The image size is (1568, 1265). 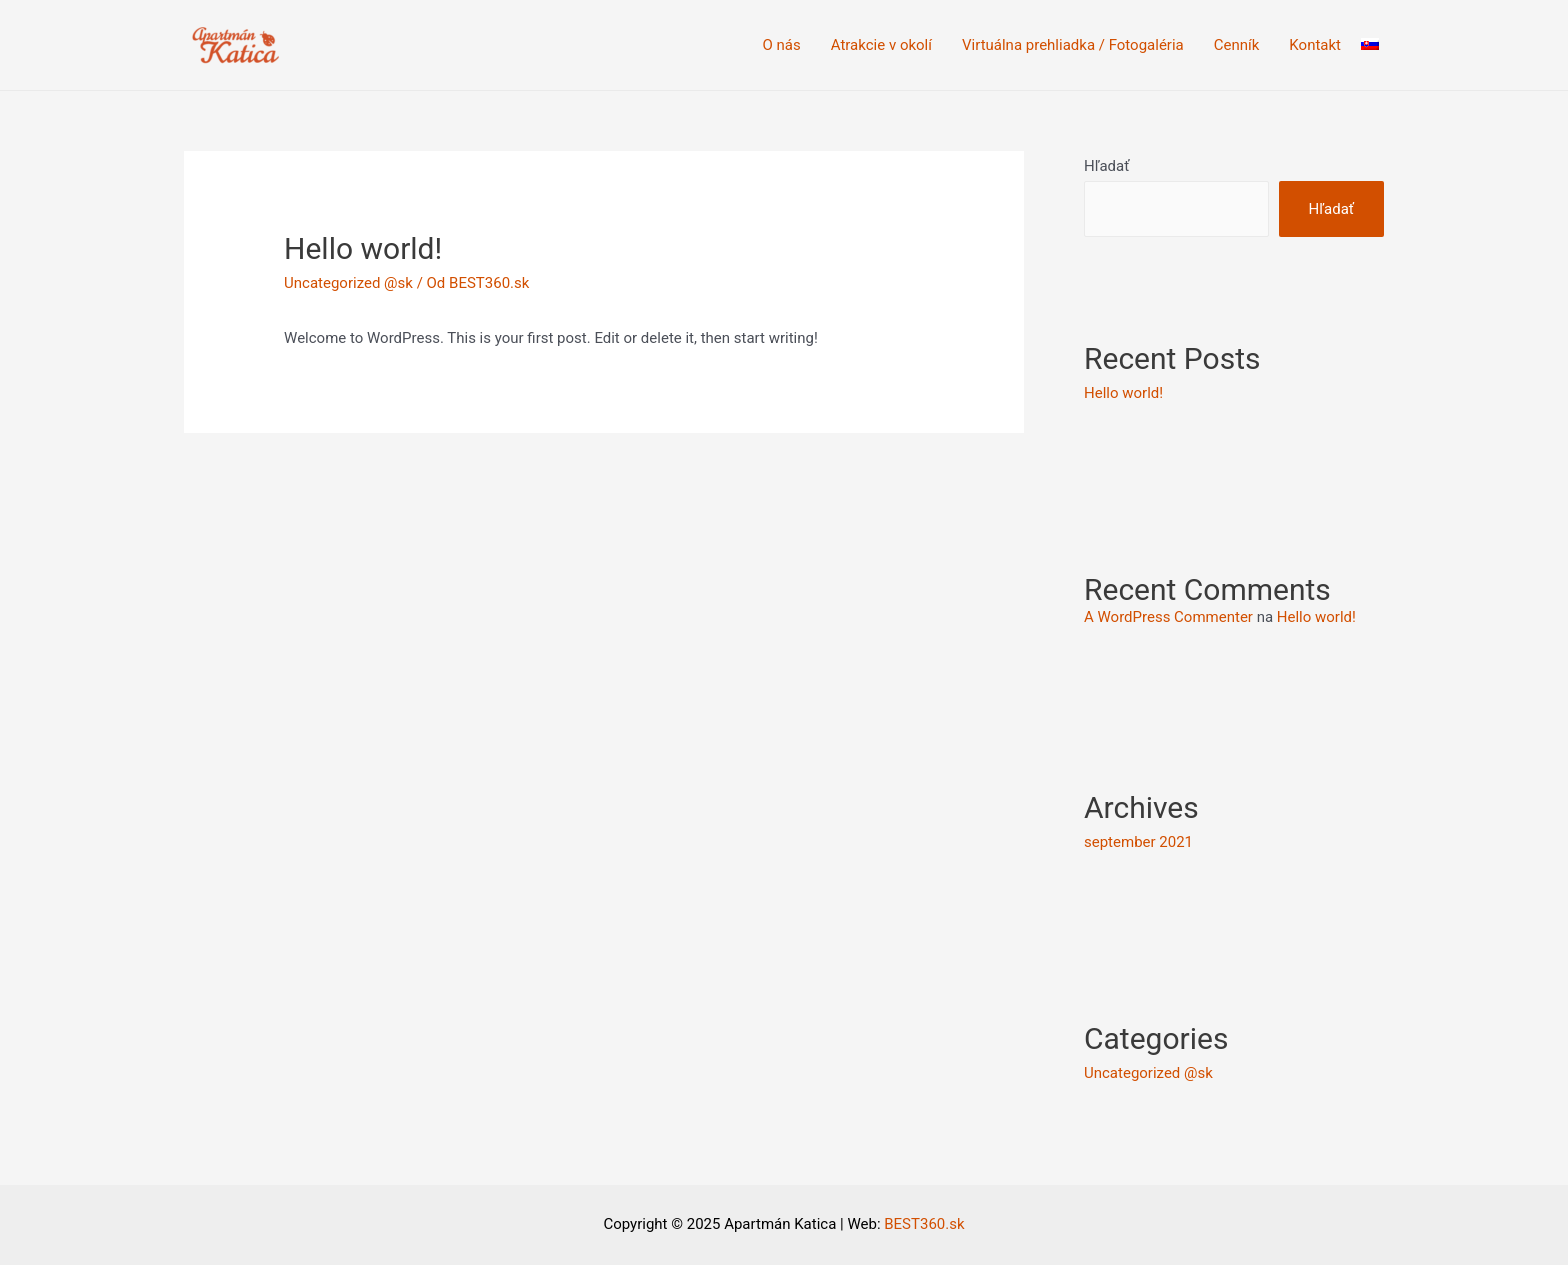 I want to click on Hľadať, so click(x=1106, y=166).